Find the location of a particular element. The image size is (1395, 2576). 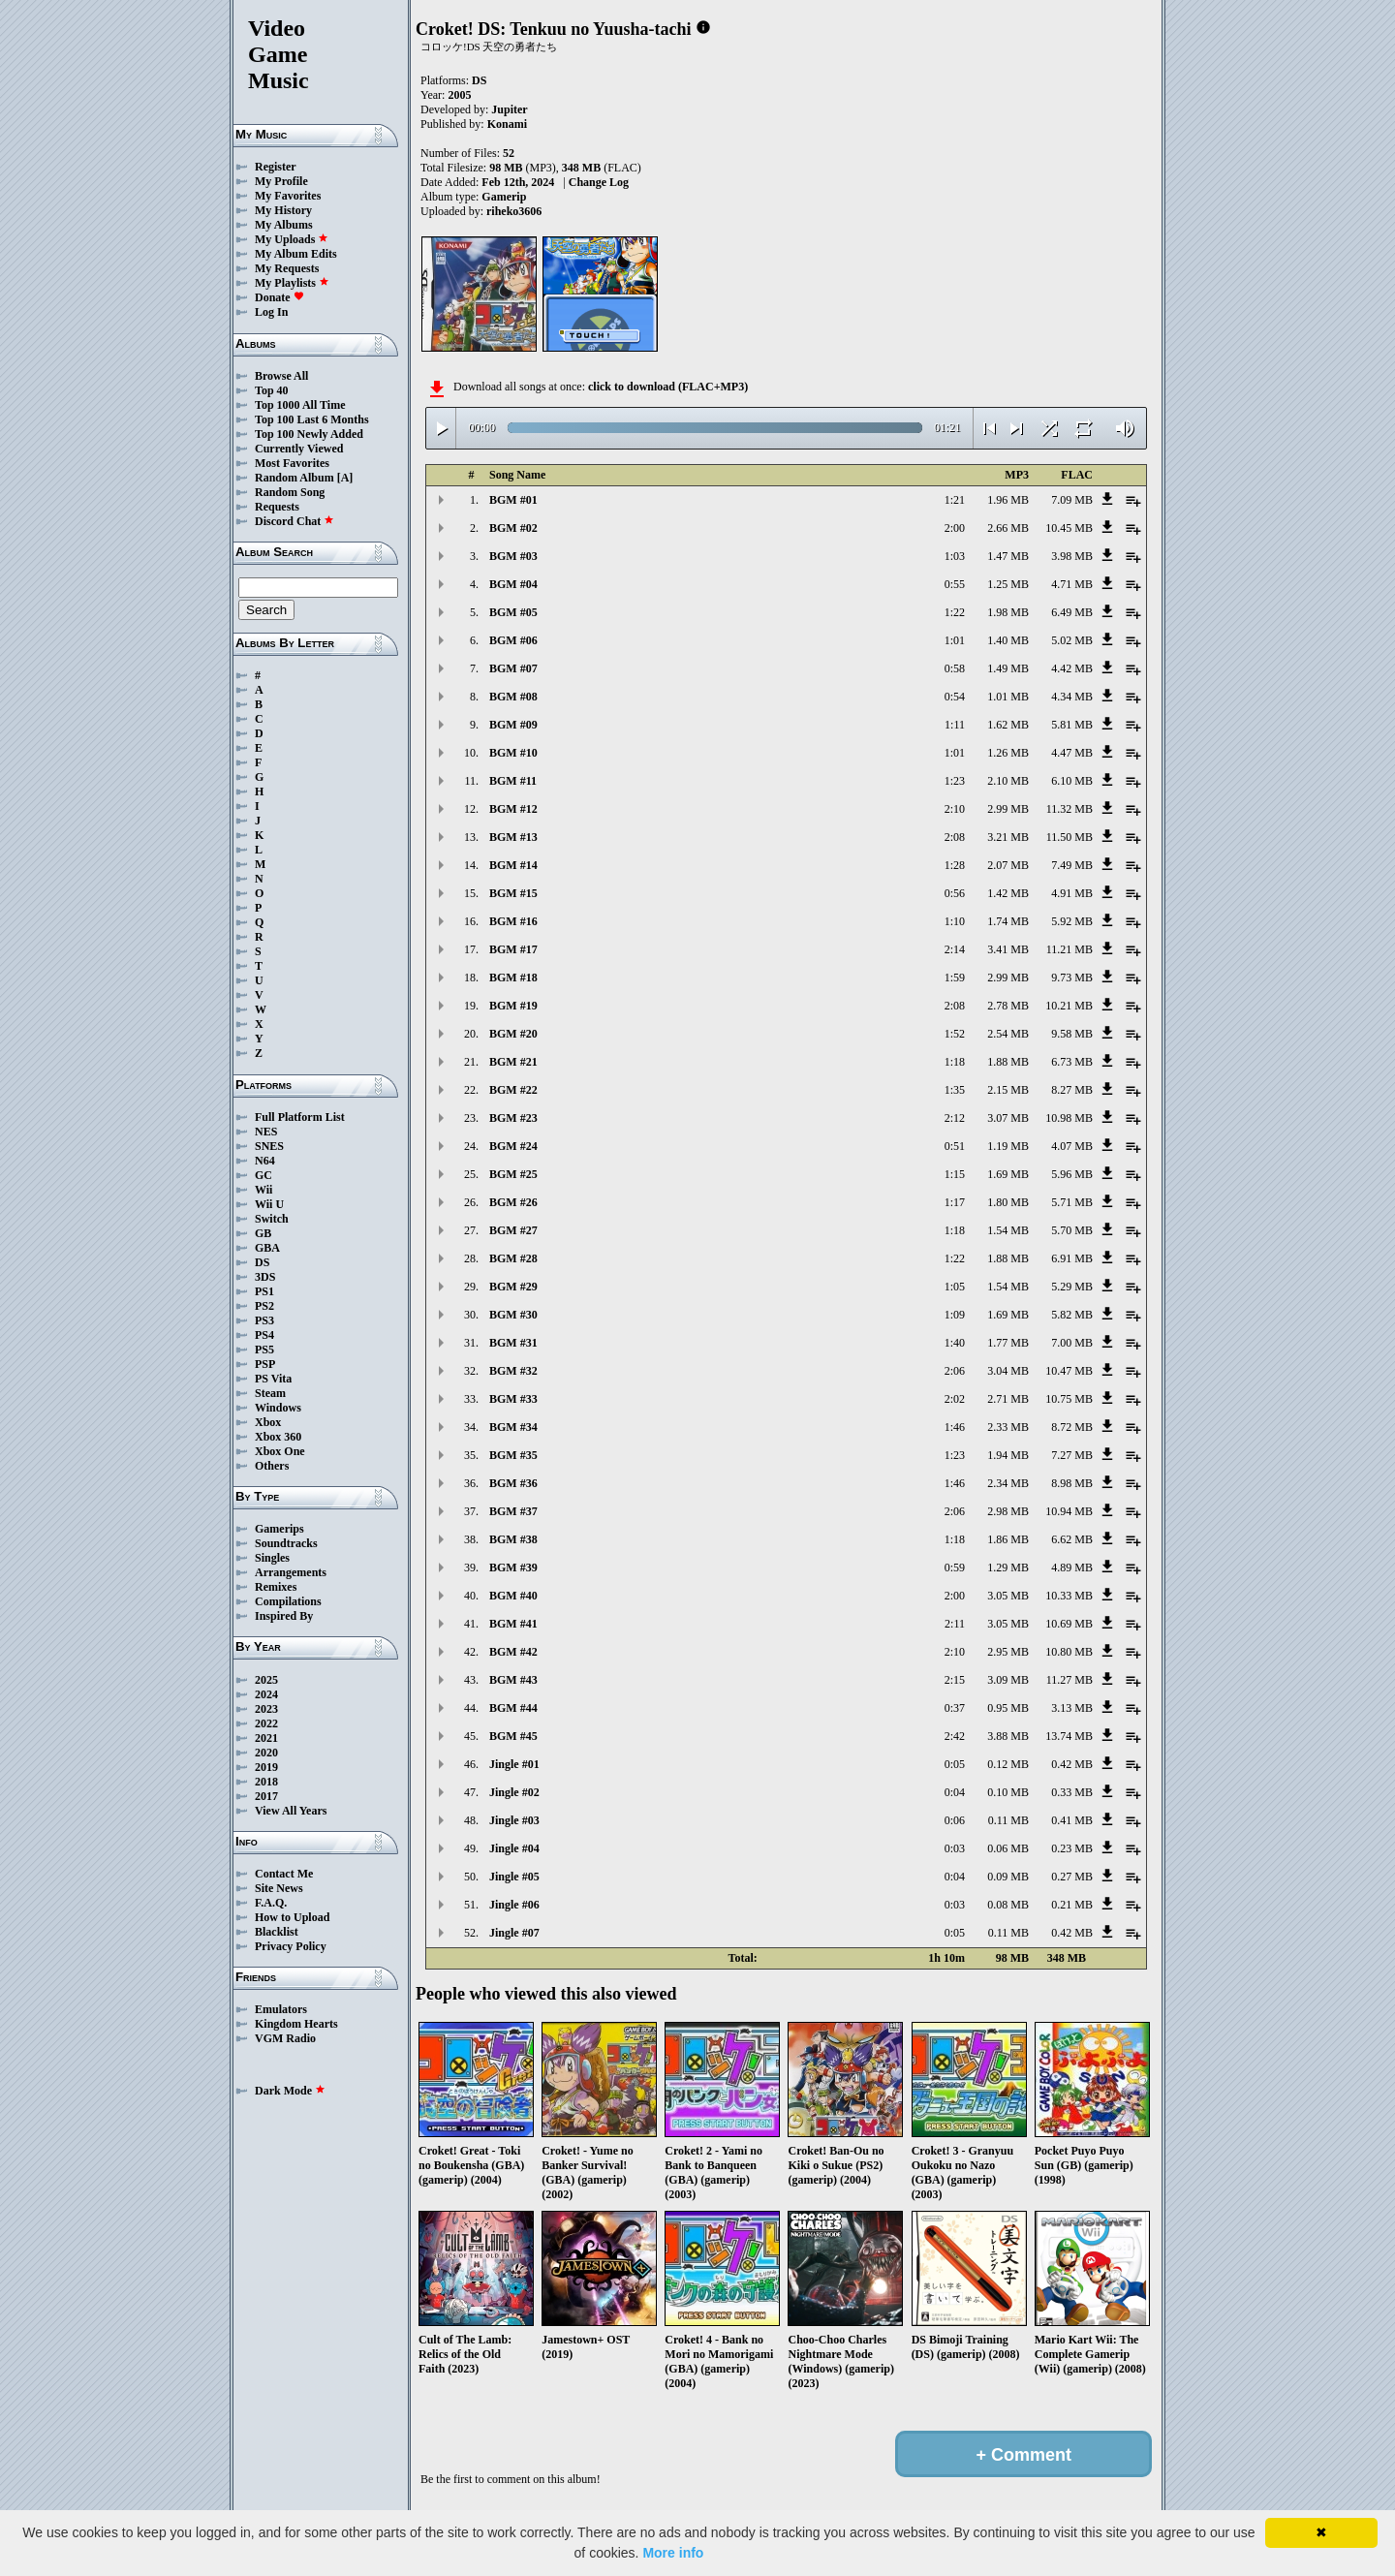

Jingle #02 is located at coordinates (514, 1792).